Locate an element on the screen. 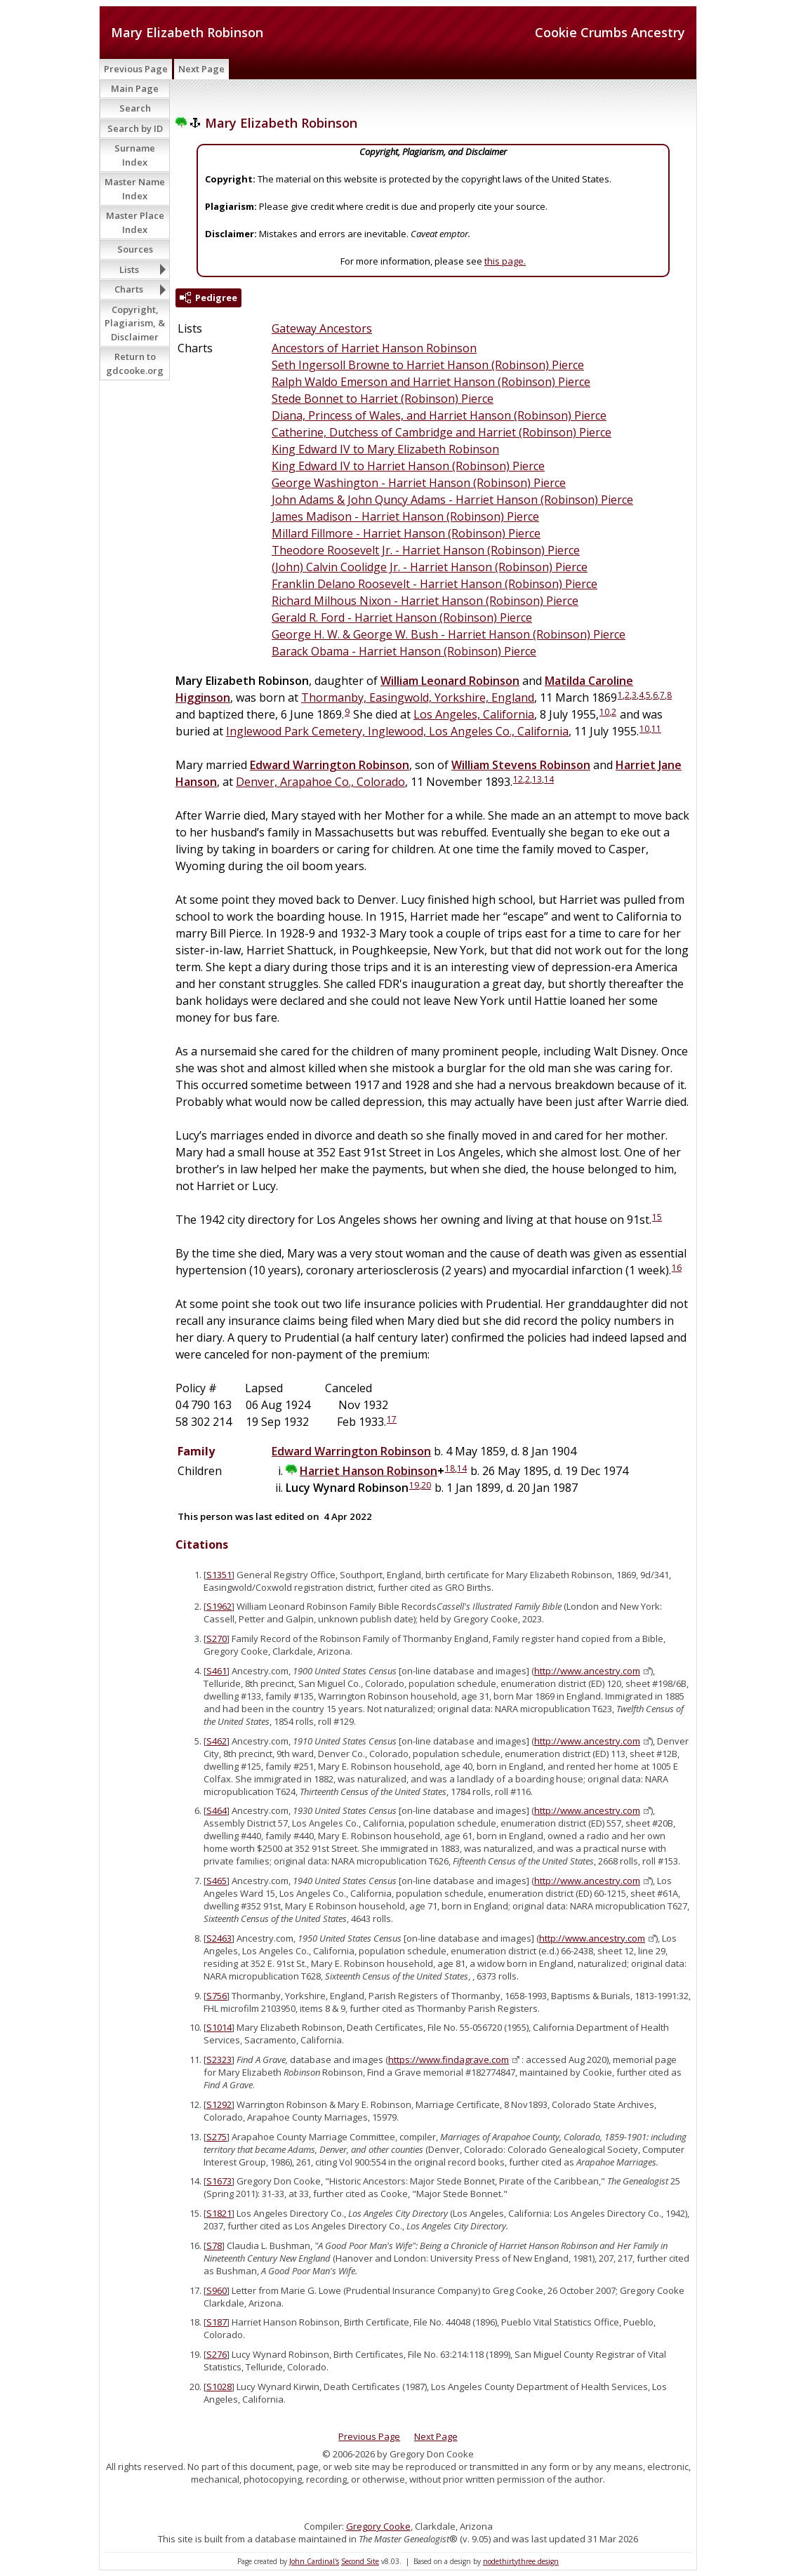 Image resolution: width=796 pixels, height=2576 pixels. Catherine, Dutchess of Cambridge and Harriet (Robinson) Pierce is located at coordinates (441, 432).